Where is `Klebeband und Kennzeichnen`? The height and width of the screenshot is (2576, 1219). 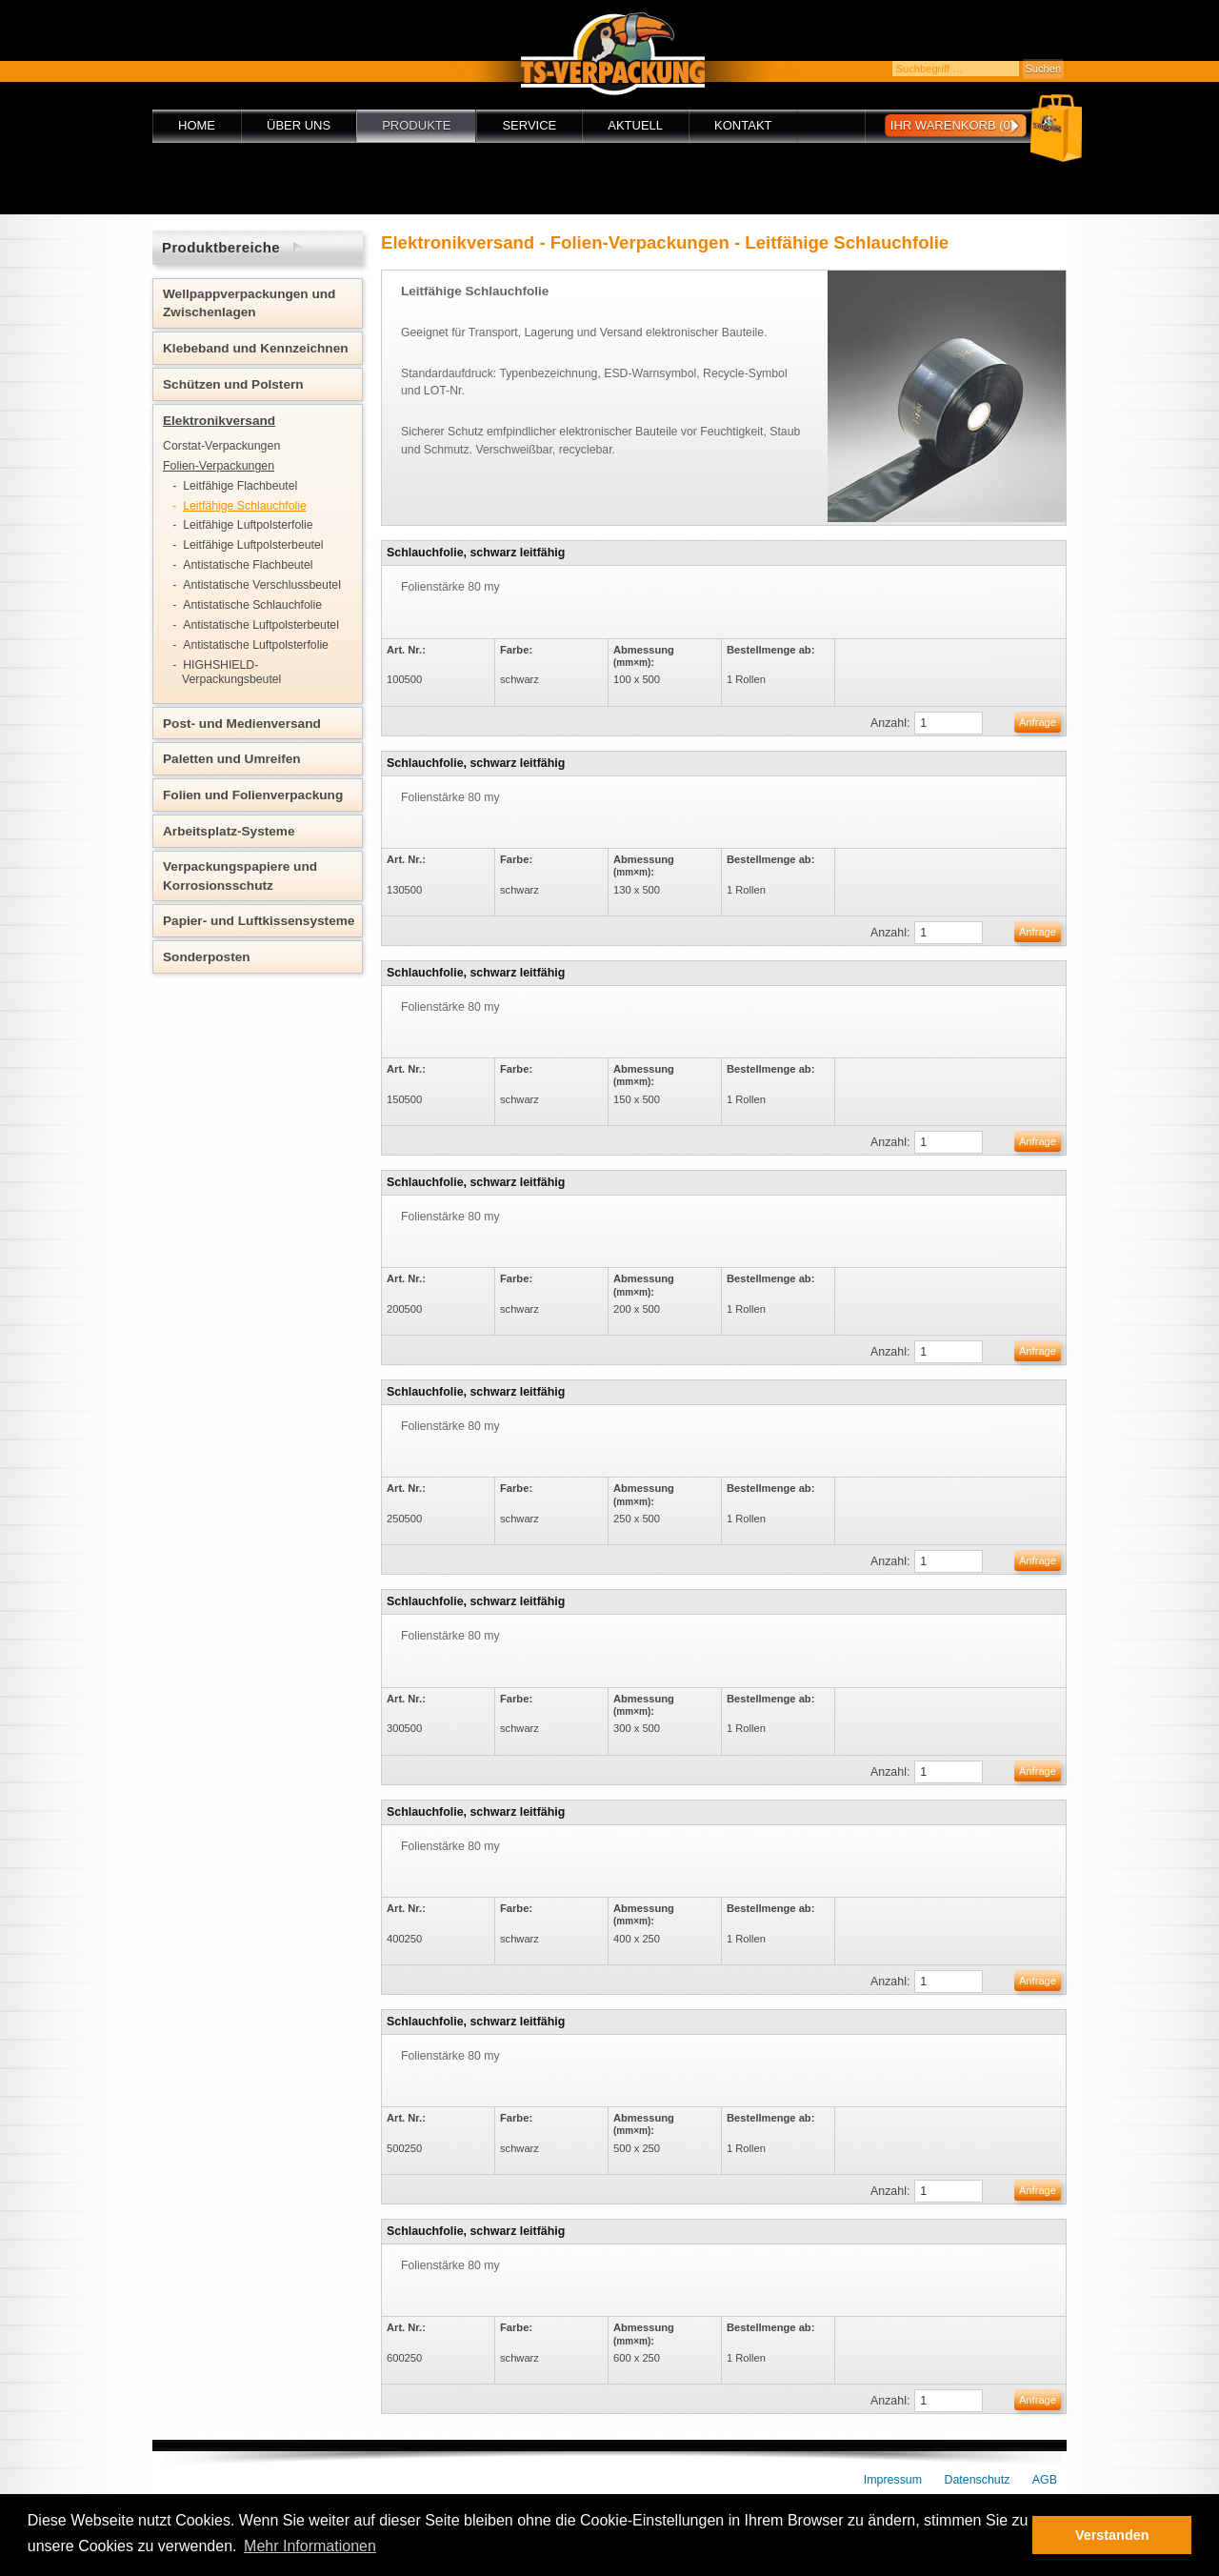 Klebeband und Kennzeichnen is located at coordinates (256, 348).